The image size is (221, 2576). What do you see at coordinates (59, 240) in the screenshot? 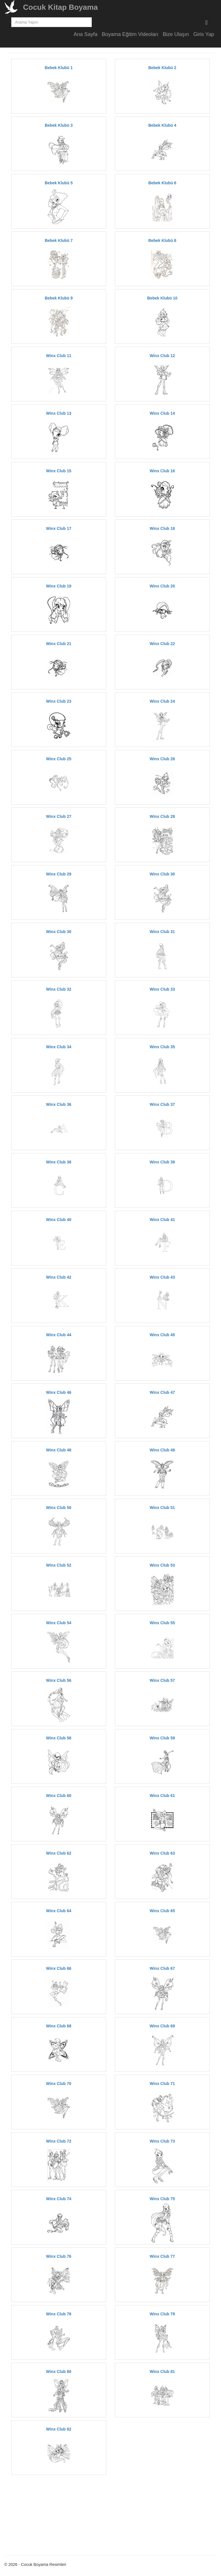
I see `Bebek Klubü 7` at bounding box center [59, 240].